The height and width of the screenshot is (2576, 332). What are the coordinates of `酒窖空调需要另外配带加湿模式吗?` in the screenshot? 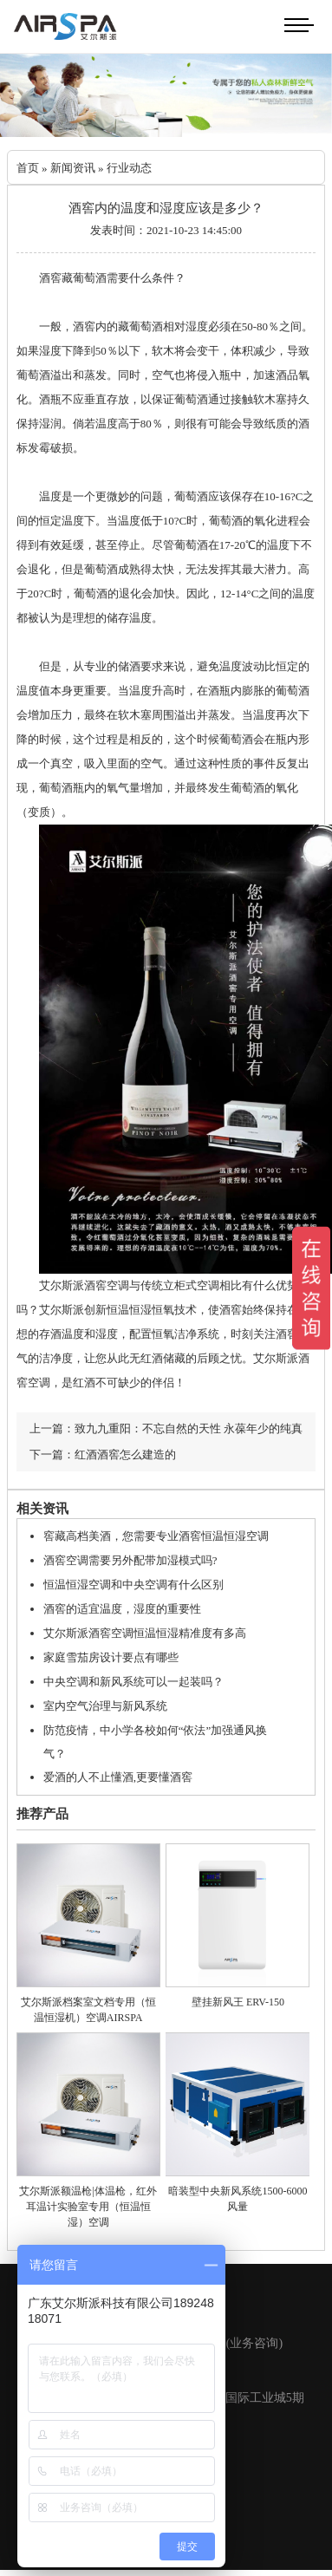 It's located at (130, 1560).